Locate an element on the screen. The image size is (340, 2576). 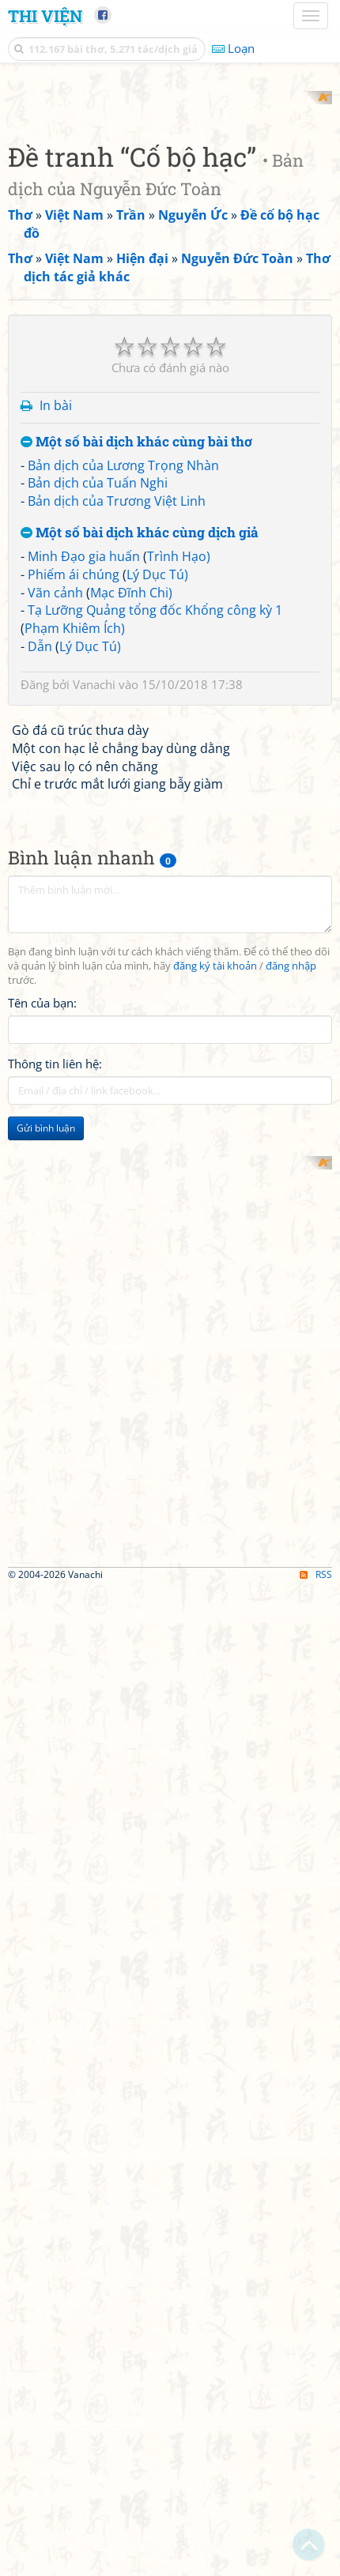
Dẫn is located at coordinates (40, 1311).